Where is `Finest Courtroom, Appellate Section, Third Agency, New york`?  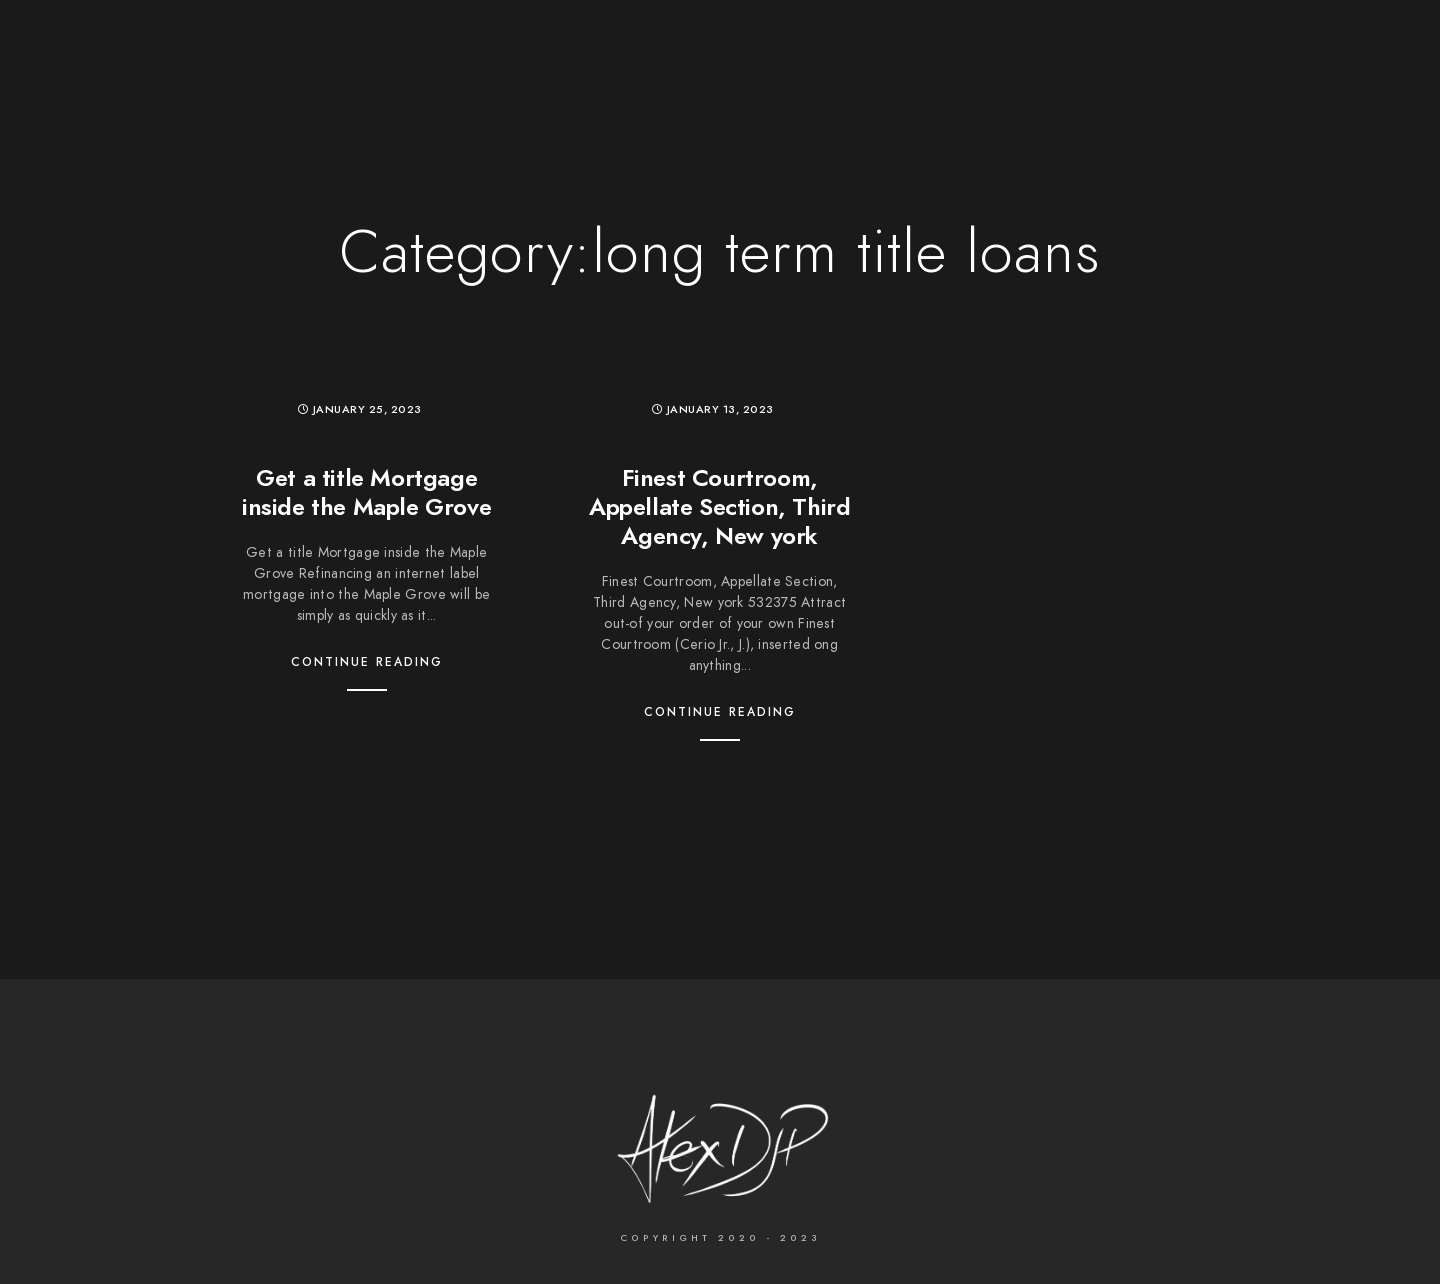 Finest Courtroom, Appellate Section, Third Agency, New york is located at coordinates (719, 506).